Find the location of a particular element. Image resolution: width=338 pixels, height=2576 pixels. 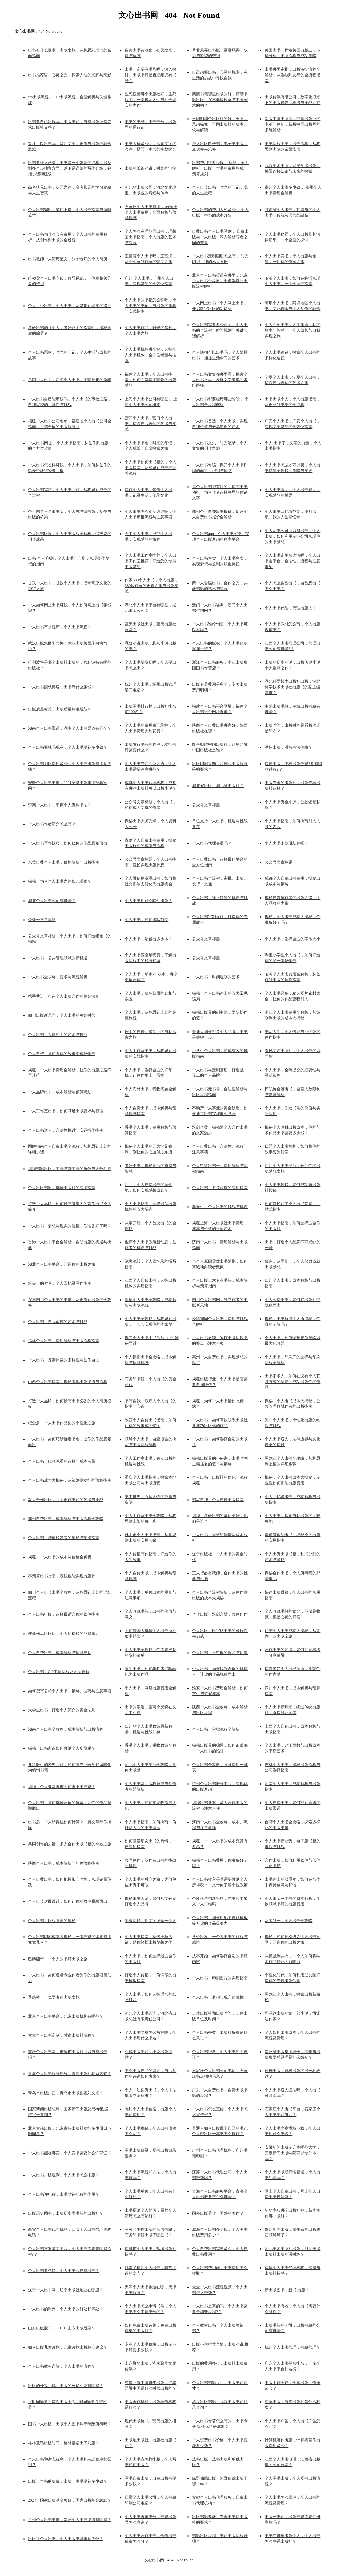

个人出书，公共管理领域的新机遇 is located at coordinates (57, 958).